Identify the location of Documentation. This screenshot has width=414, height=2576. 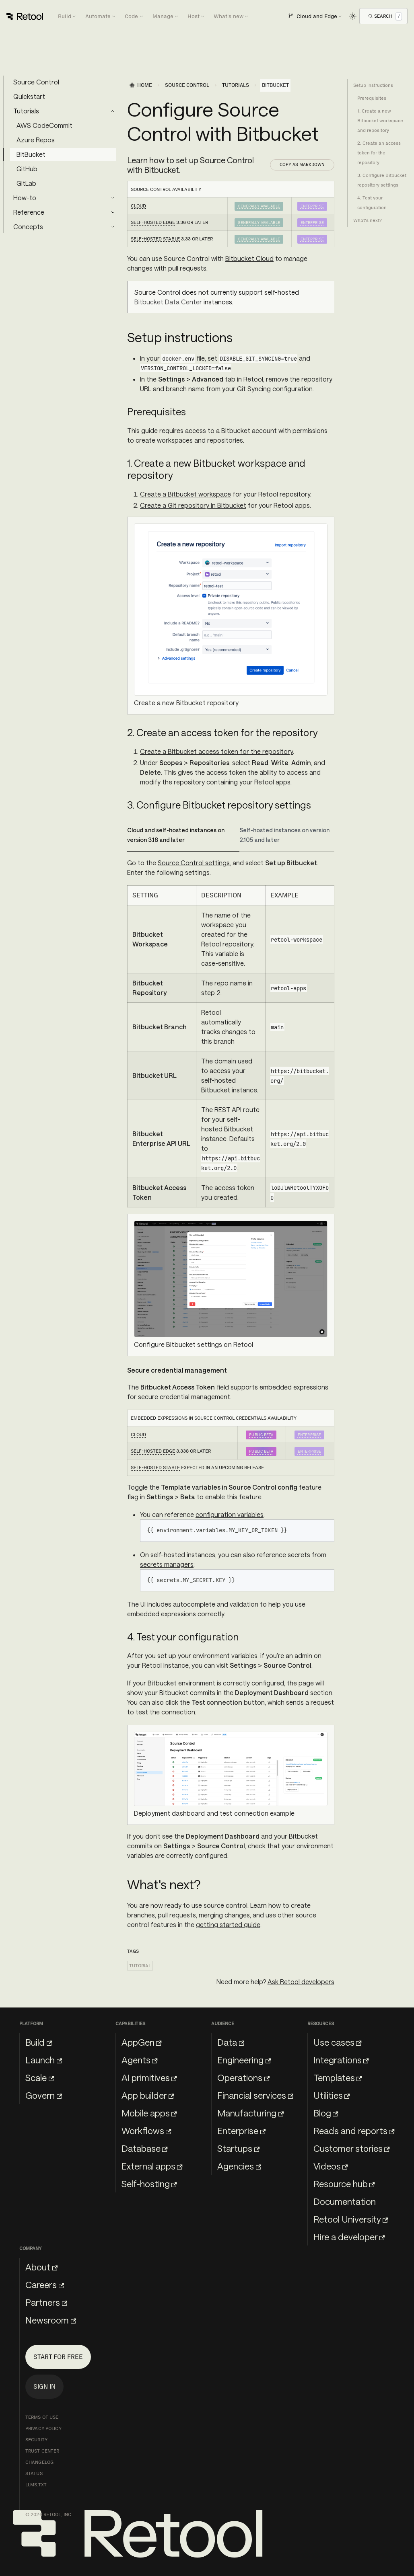
(344, 2201).